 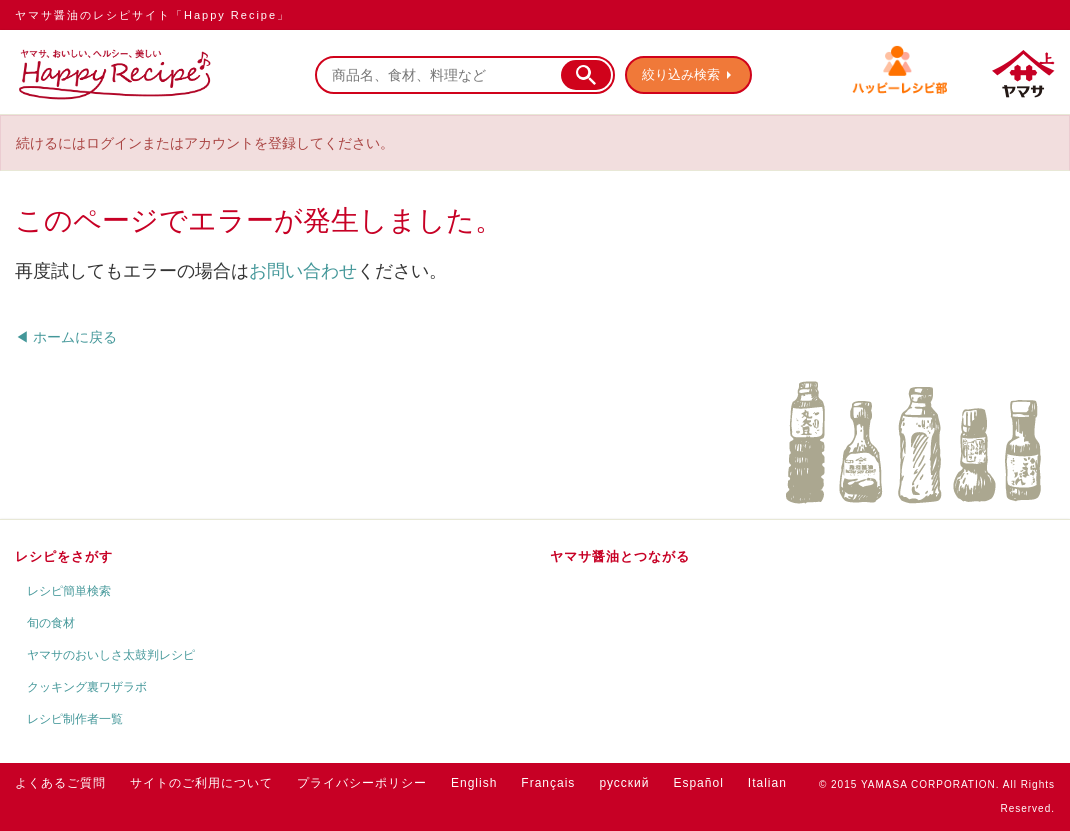 I want to click on サイトのご利用について, so click(x=201, y=783).